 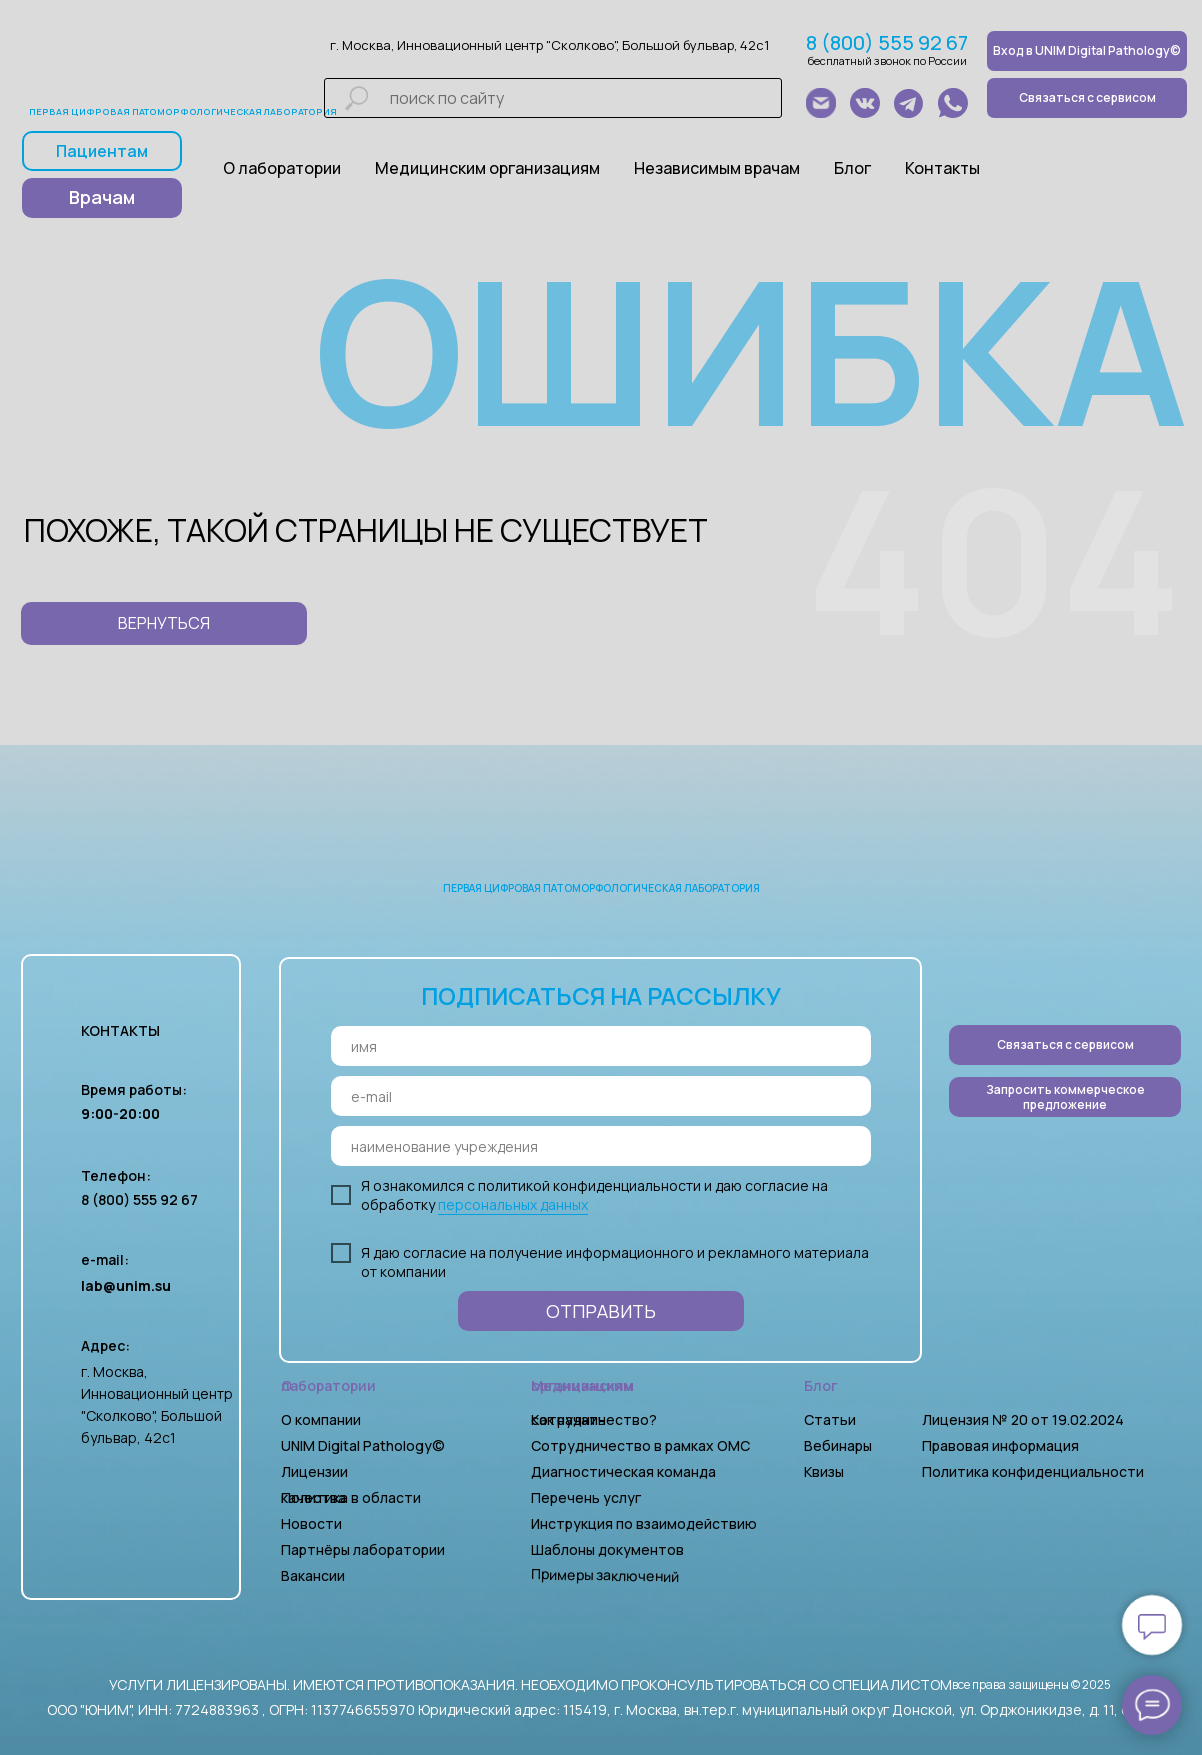 I want to click on персональных данных, so click(x=513, y=1204).